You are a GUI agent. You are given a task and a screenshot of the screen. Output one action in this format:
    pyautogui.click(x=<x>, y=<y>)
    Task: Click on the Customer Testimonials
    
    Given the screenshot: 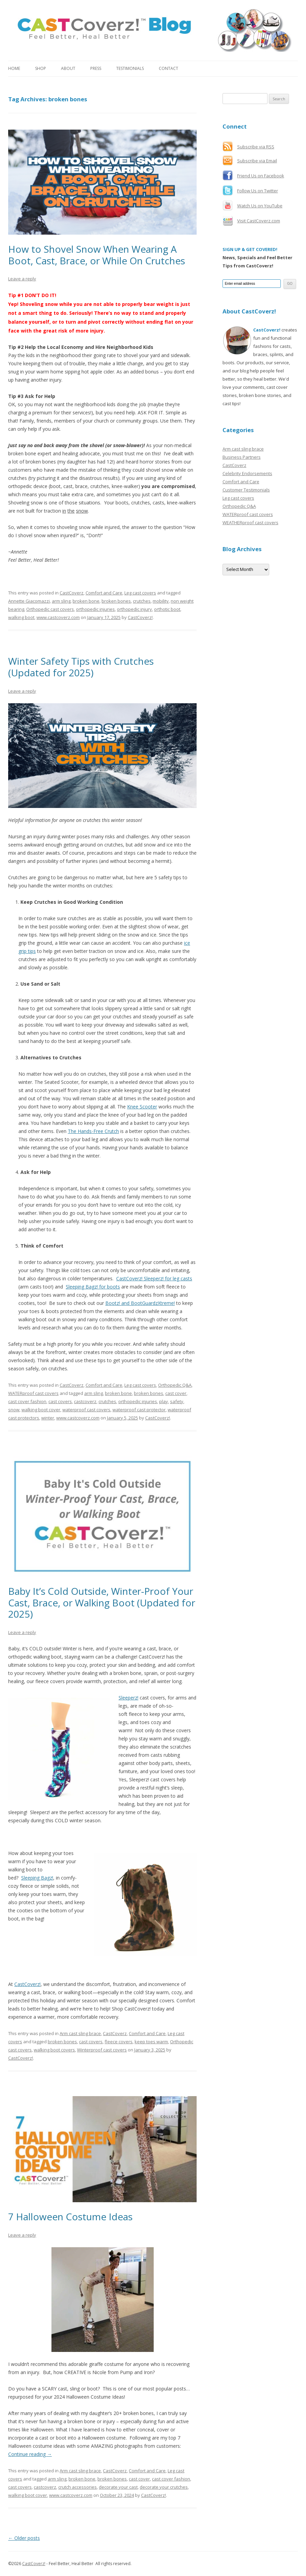 What is the action you would take?
    pyautogui.click(x=246, y=490)
    